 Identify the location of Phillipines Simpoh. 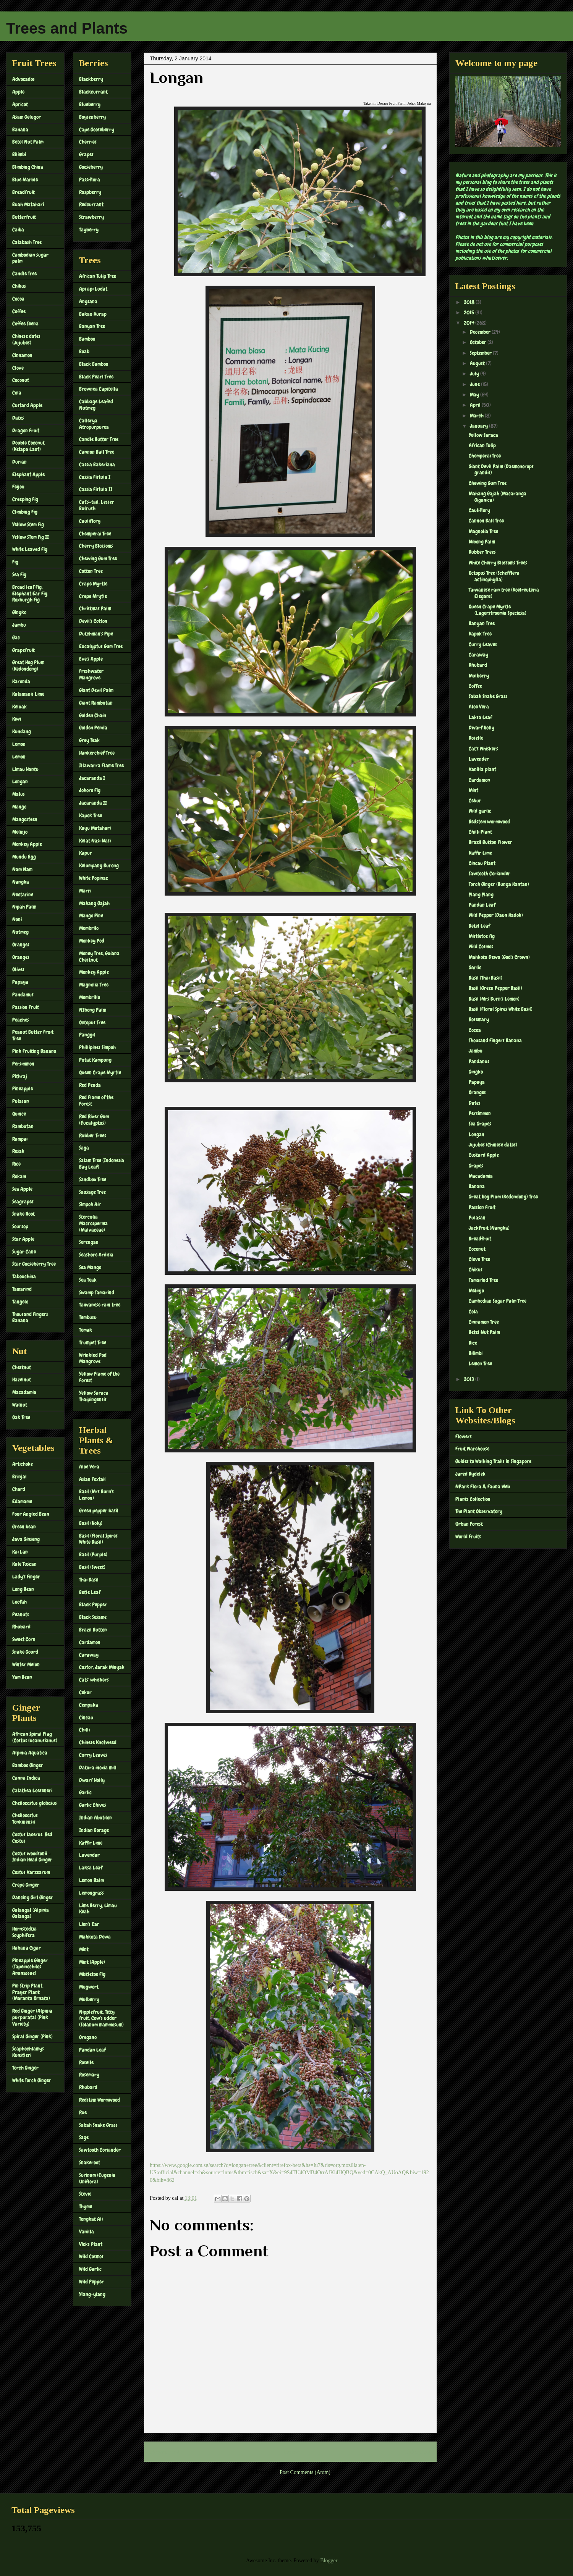
(97, 1047).